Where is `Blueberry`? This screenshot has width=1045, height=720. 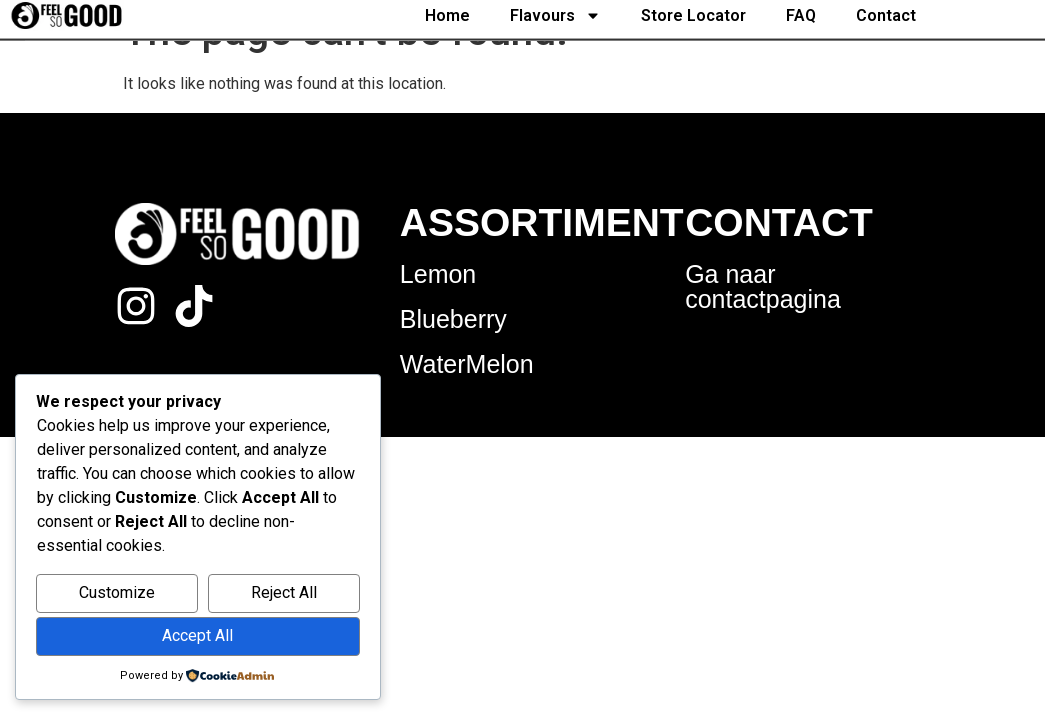
Blueberry is located at coordinates (453, 319).